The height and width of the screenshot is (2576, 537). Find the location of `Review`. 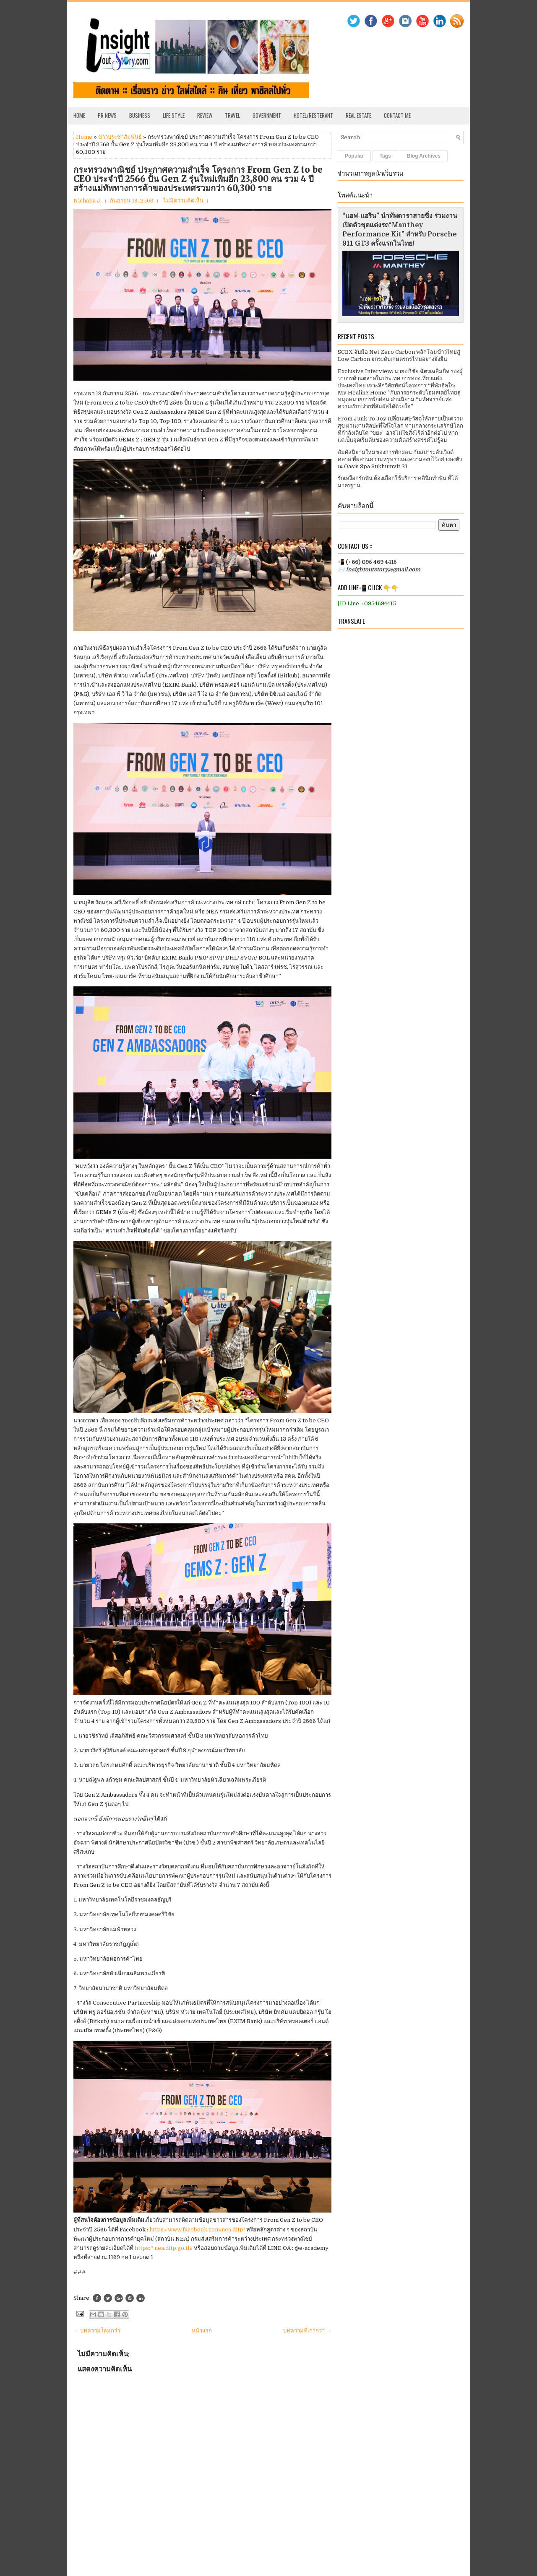

Review is located at coordinates (204, 115).